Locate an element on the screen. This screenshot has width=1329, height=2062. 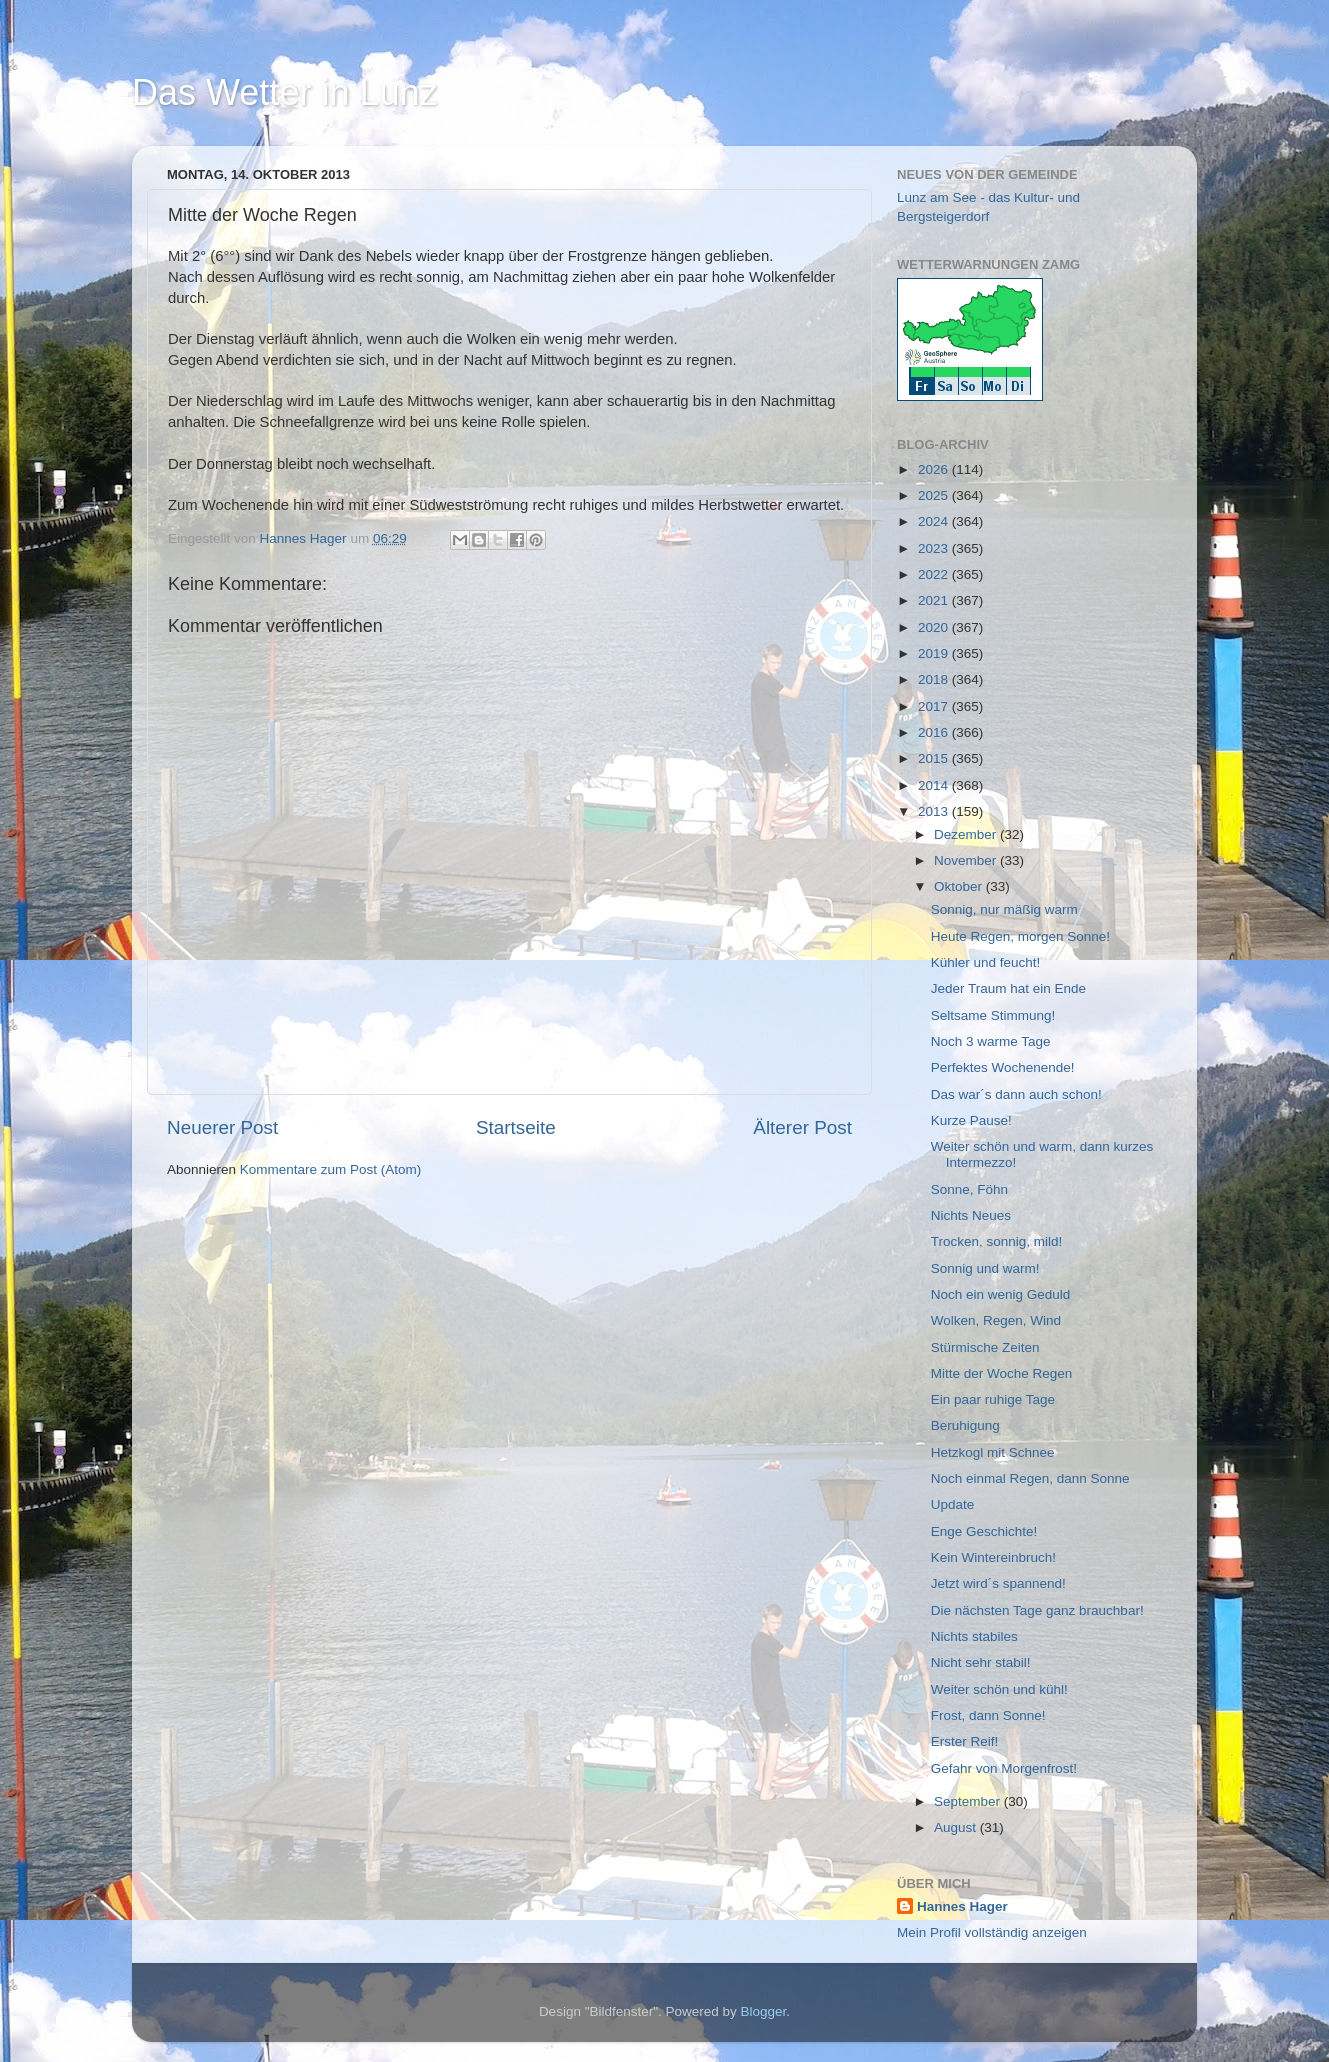
Jetzt wird´s spannend! is located at coordinates (998, 1583).